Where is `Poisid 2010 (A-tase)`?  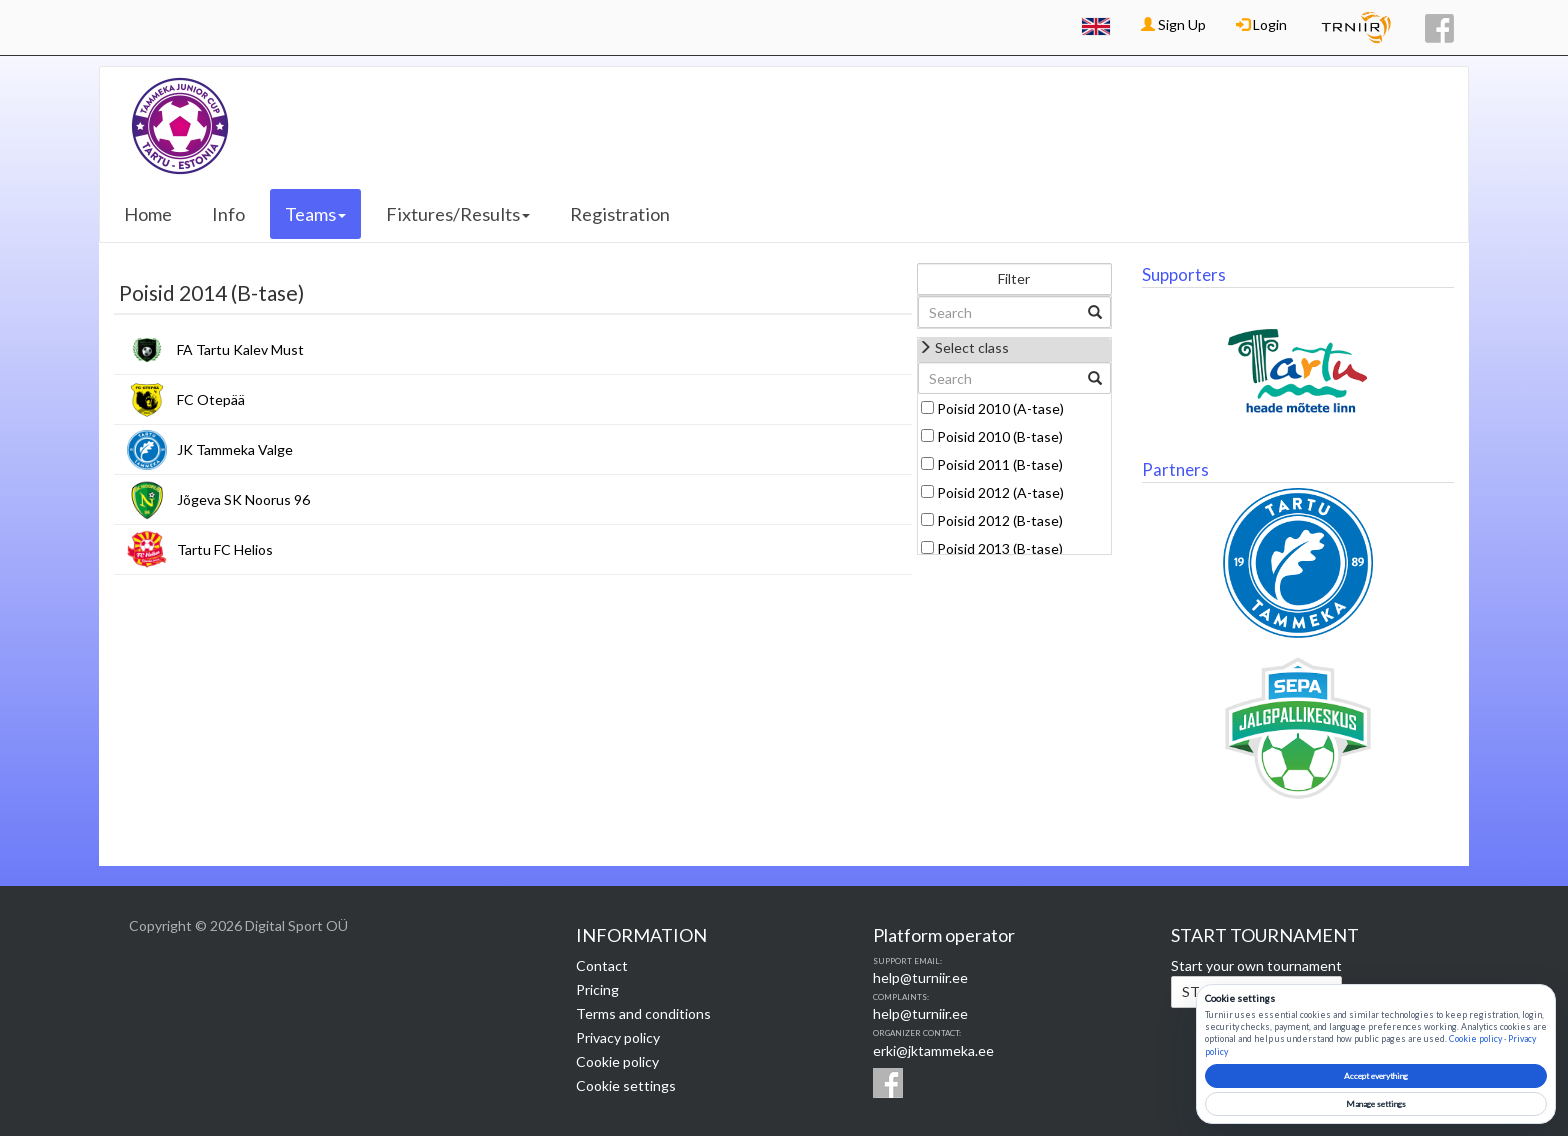
Poisid 2010 (A-tase) is located at coordinates (1000, 408).